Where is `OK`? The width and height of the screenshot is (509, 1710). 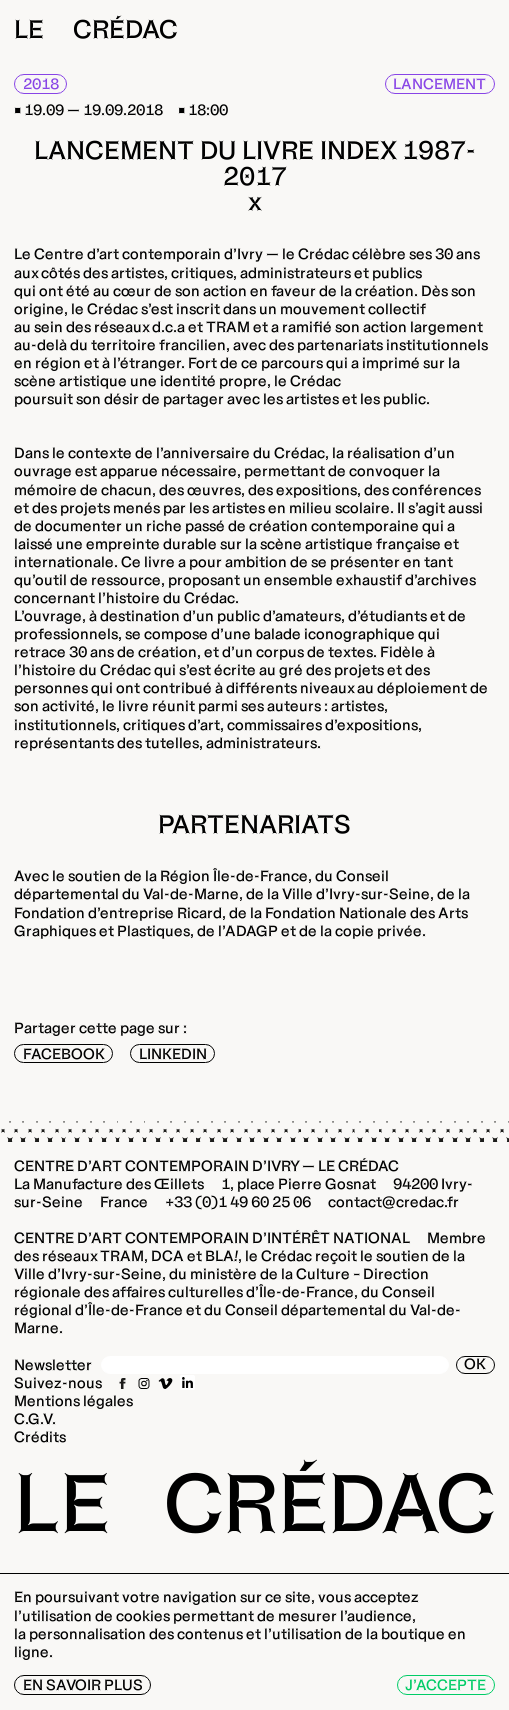
OK is located at coordinates (475, 1364).